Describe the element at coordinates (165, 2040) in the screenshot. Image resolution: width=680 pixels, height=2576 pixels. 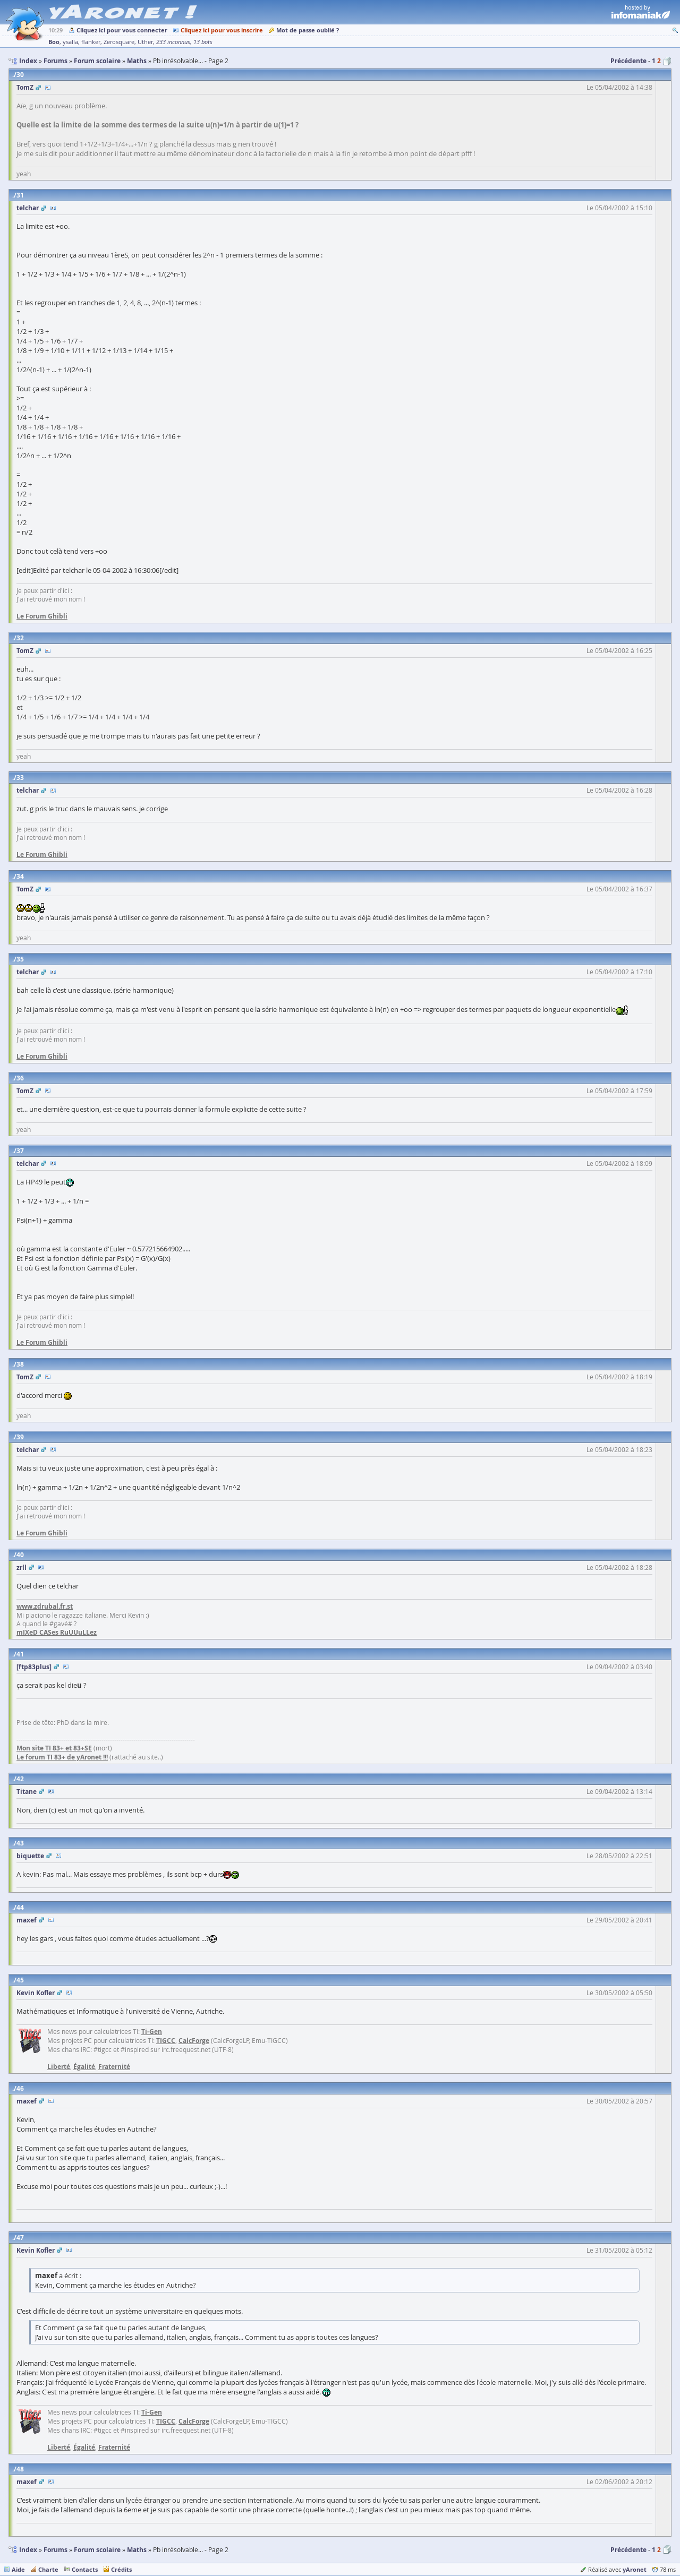
I see `TIGCC` at that location.